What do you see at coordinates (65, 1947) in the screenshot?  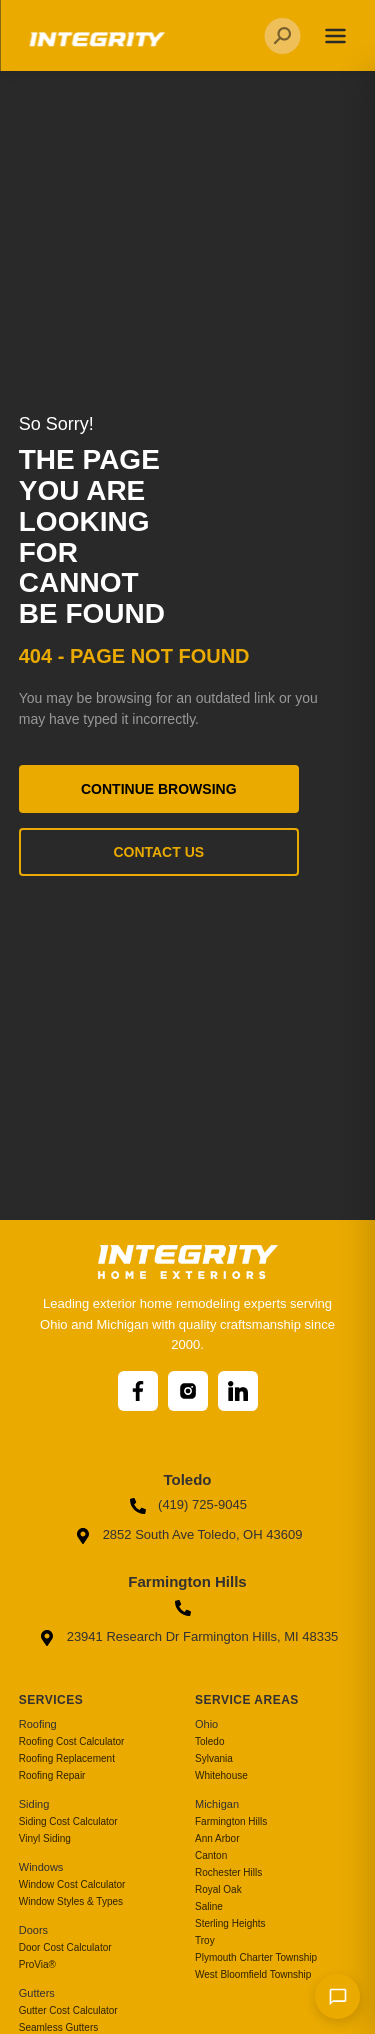 I see `Door Cost Calculator [menuitem]` at bounding box center [65, 1947].